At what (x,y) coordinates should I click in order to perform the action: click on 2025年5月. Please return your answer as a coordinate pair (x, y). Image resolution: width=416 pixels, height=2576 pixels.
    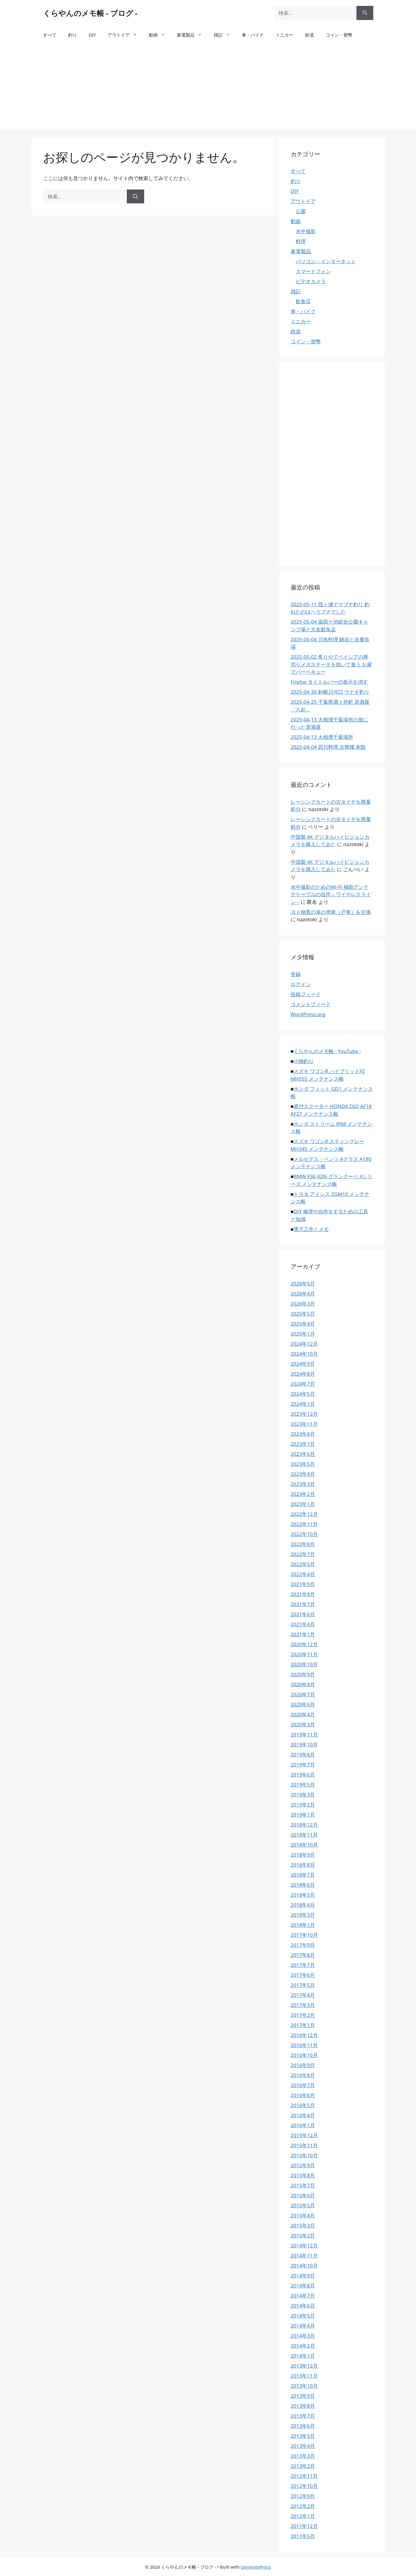
    Looking at the image, I should click on (303, 1313).